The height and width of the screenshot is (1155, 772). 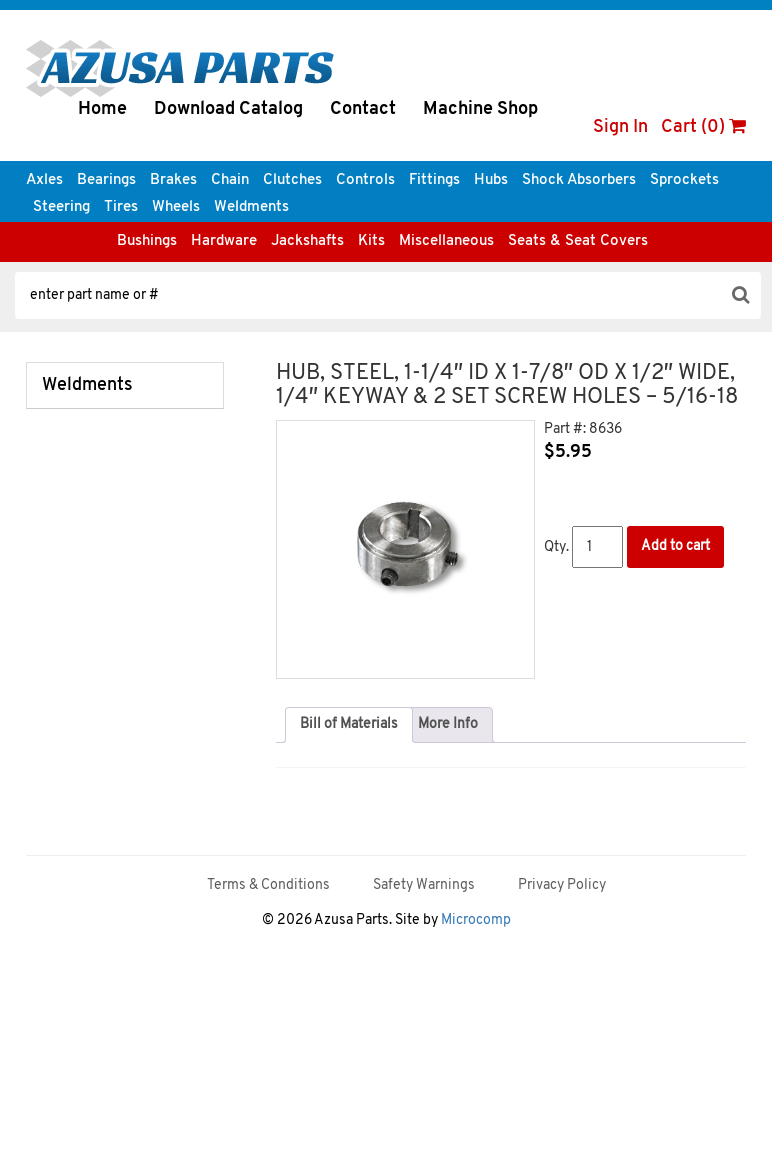 I want to click on Tires, so click(x=121, y=207).